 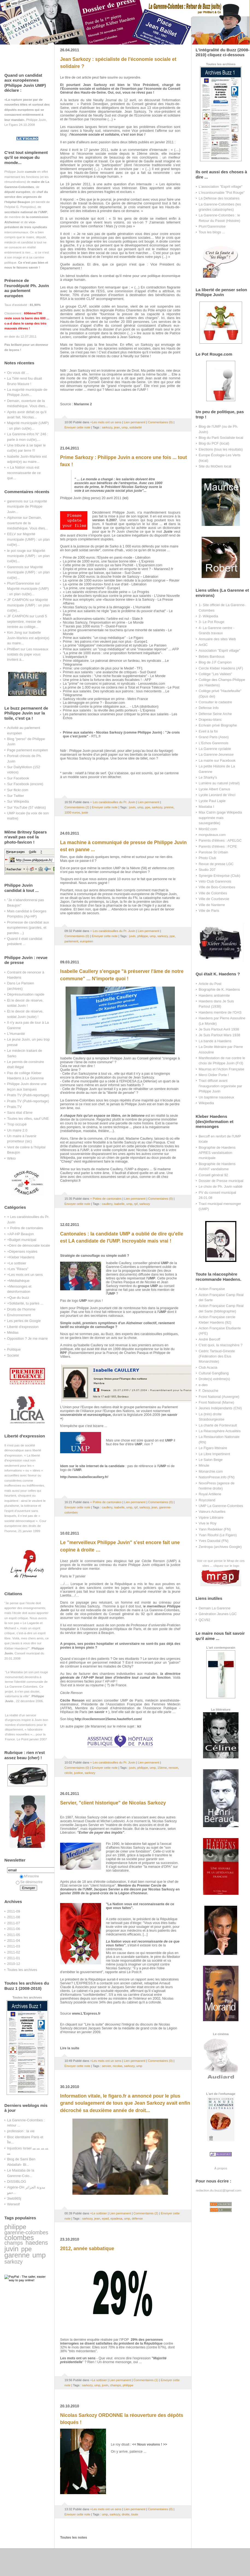 What do you see at coordinates (218, 725) in the screenshot?
I see `Ecrivain privé Biographe` at bounding box center [218, 725].